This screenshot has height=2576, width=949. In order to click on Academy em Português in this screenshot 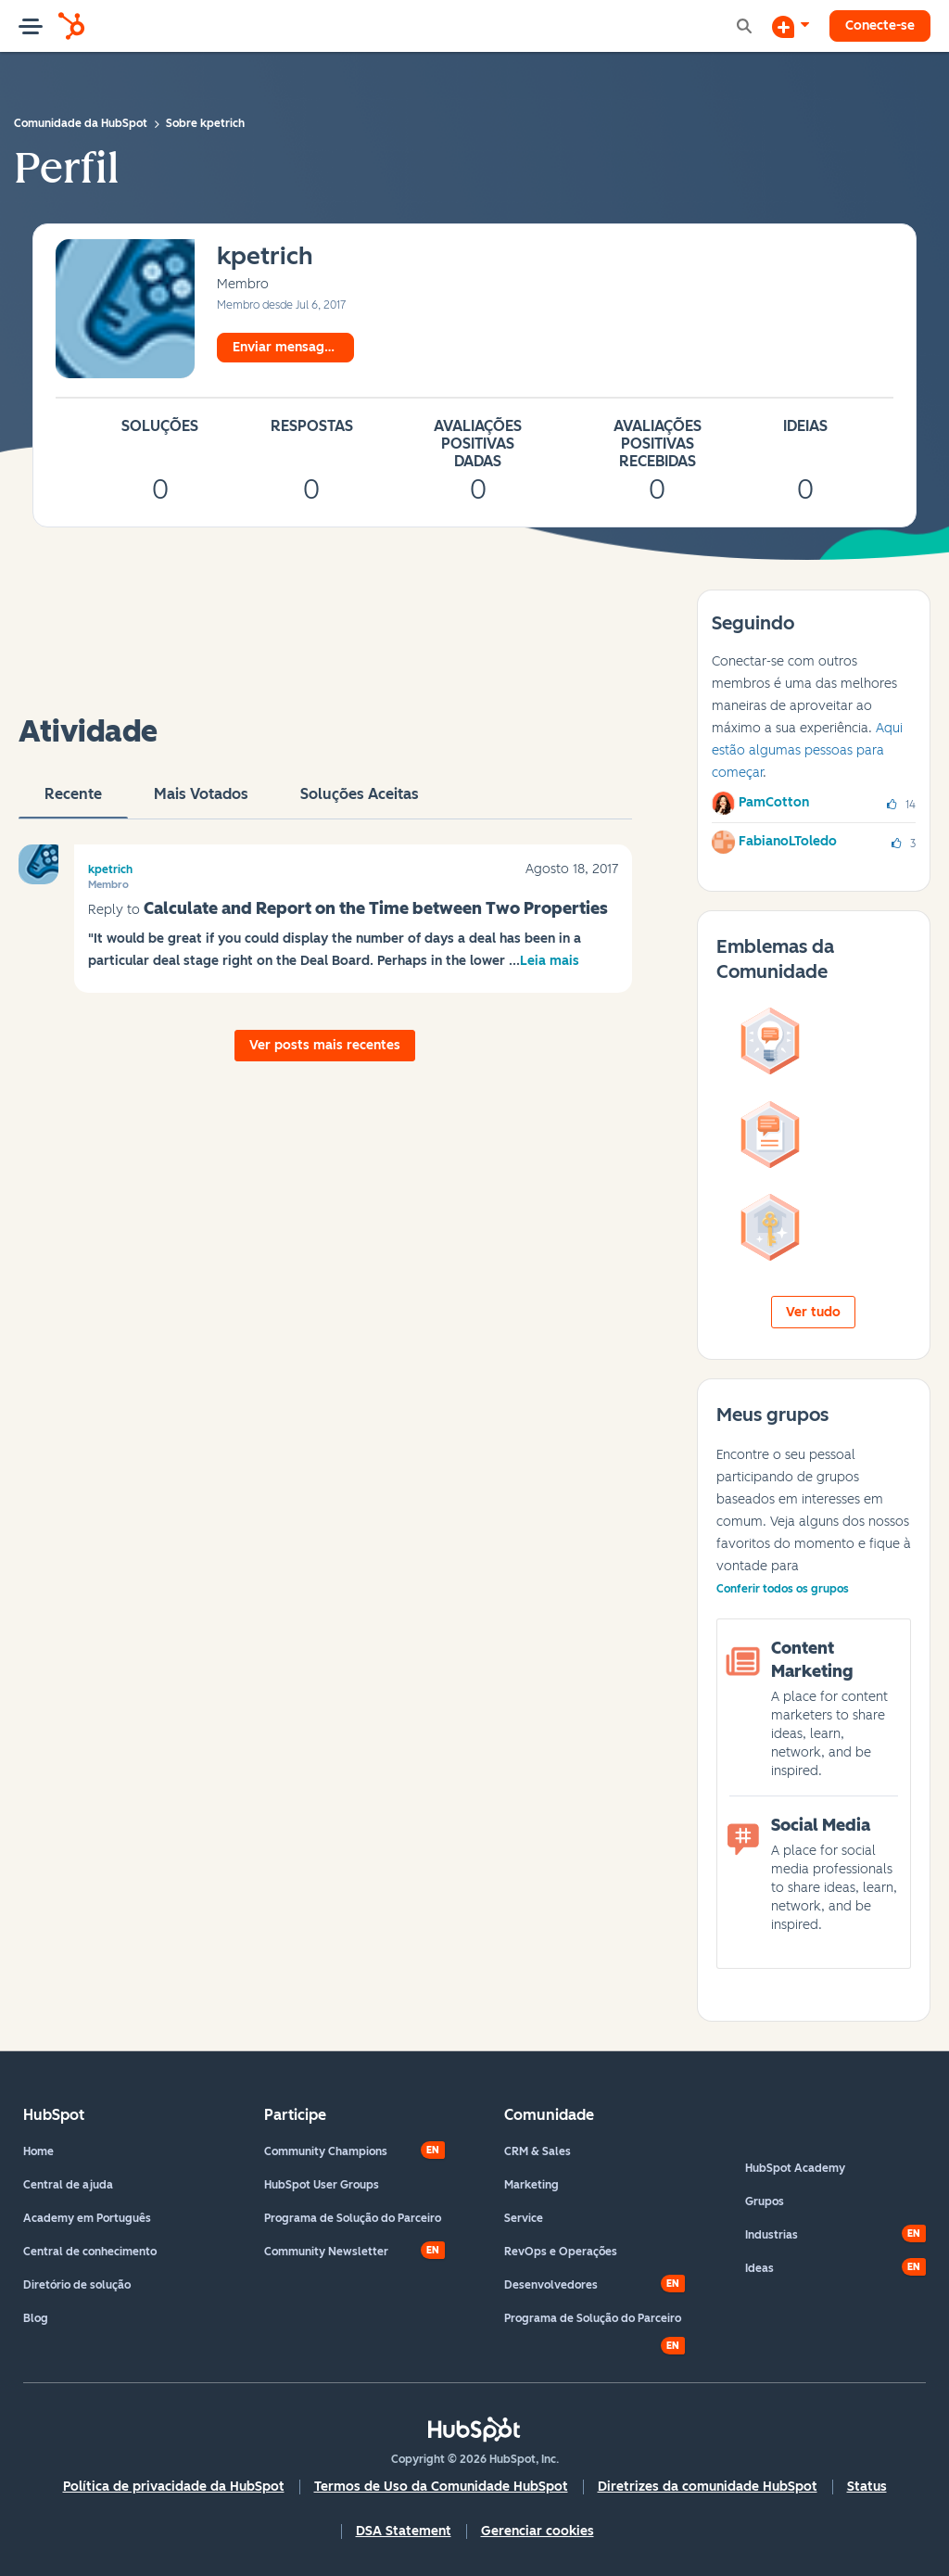, I will do `click(87, 2218)`.